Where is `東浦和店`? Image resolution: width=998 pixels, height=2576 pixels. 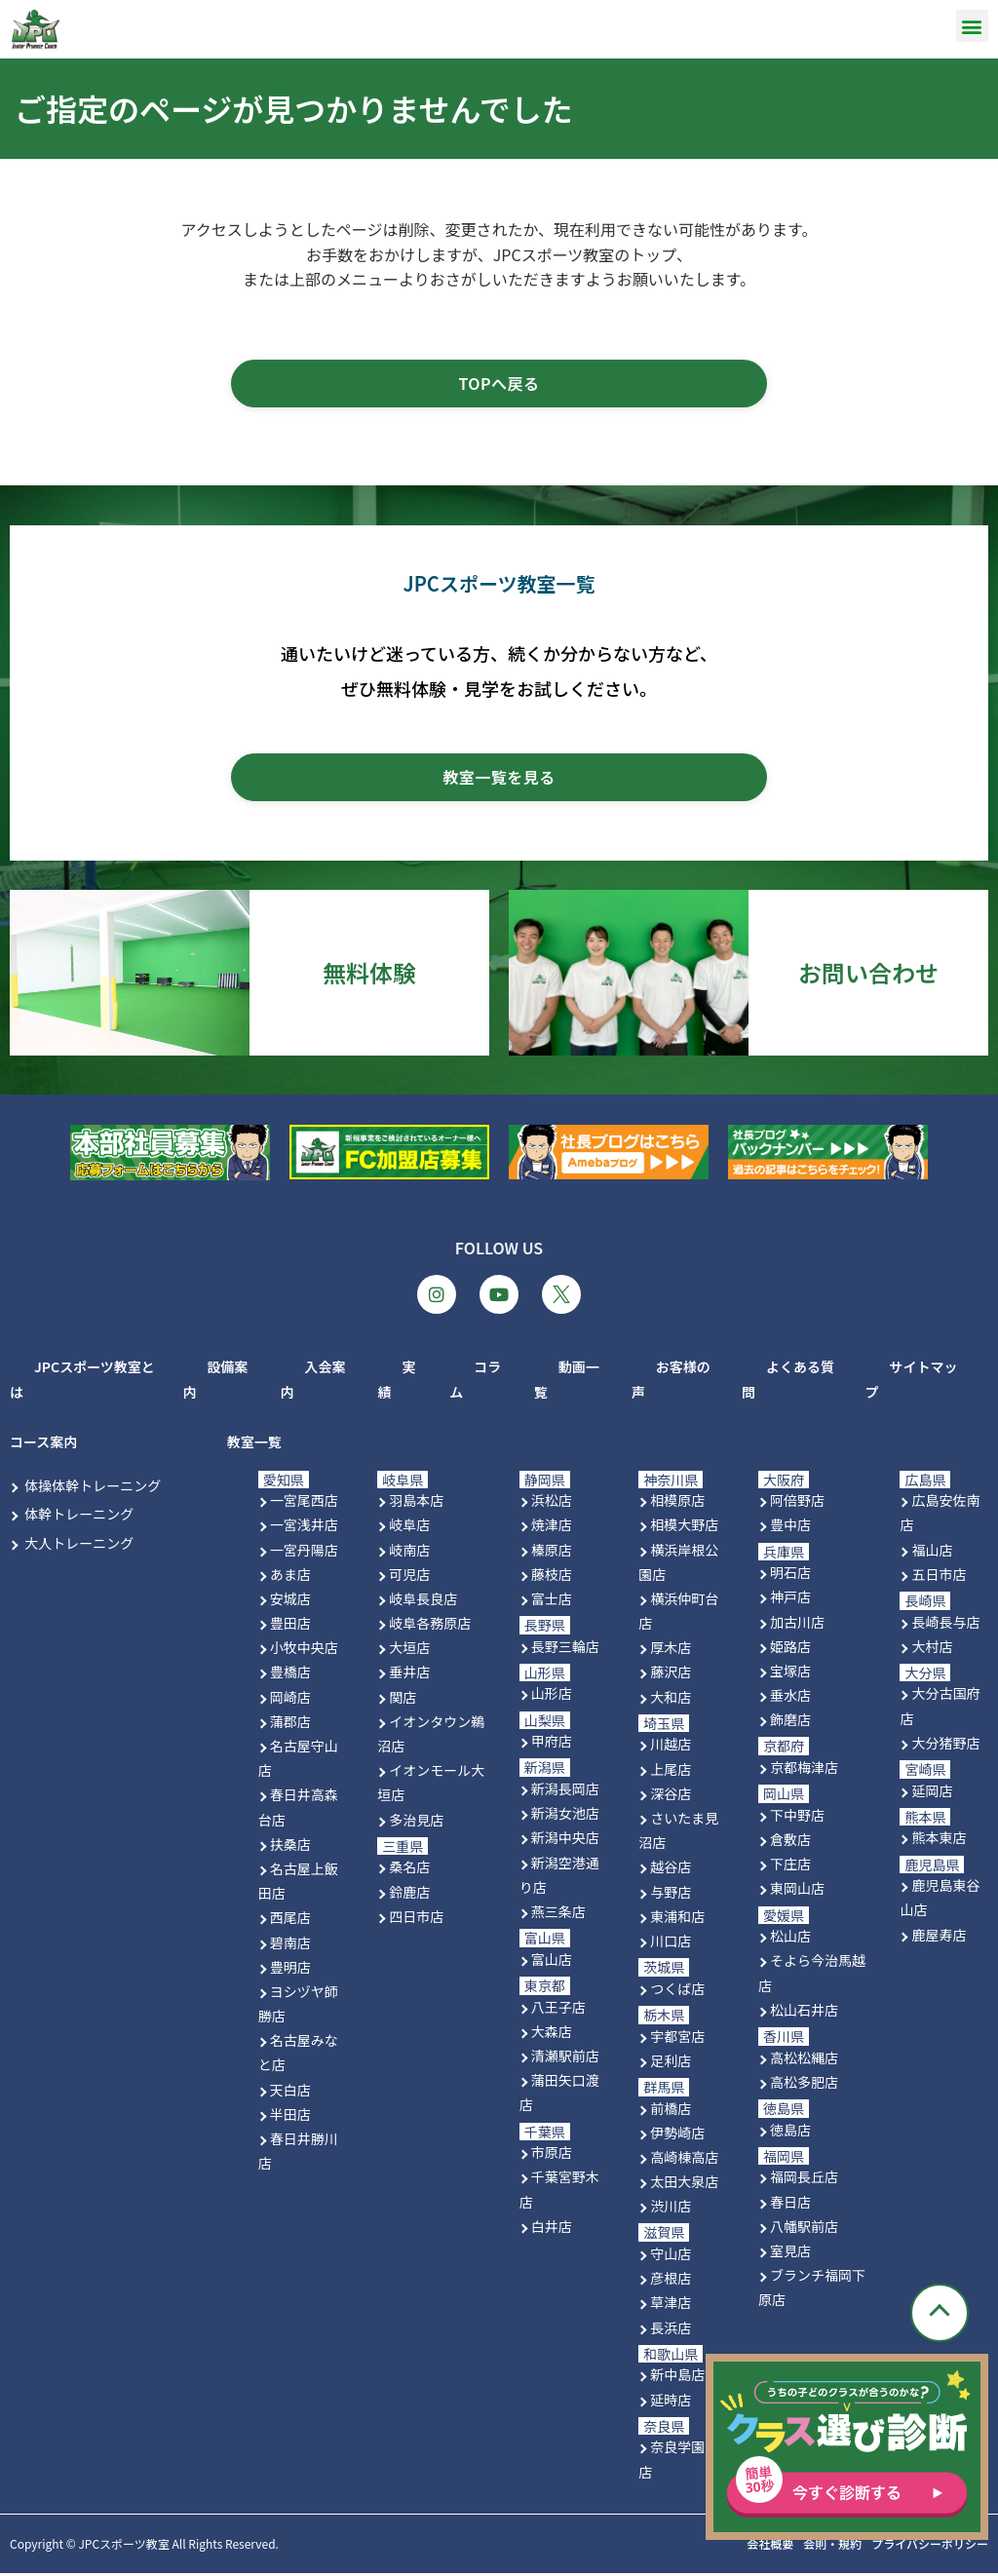
東浦和店 is located at coordinates (677, 1919).